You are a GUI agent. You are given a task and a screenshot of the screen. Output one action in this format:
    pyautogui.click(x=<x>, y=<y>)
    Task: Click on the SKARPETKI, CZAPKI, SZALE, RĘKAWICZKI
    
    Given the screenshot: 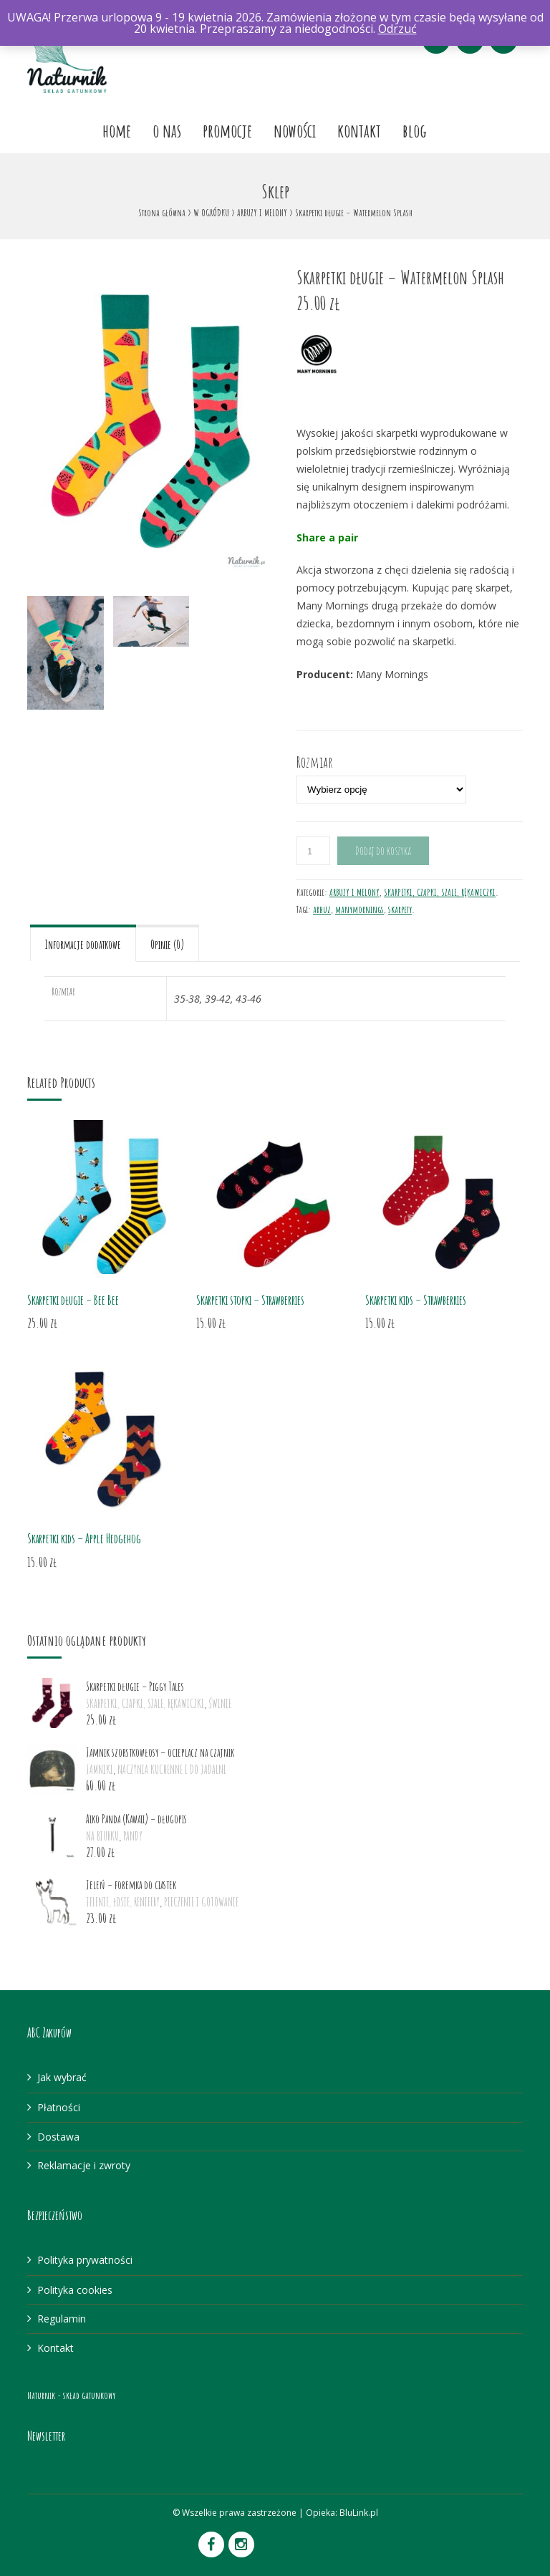 What is the action you would take?
    pyautogui.click(x=440, y=892)
    